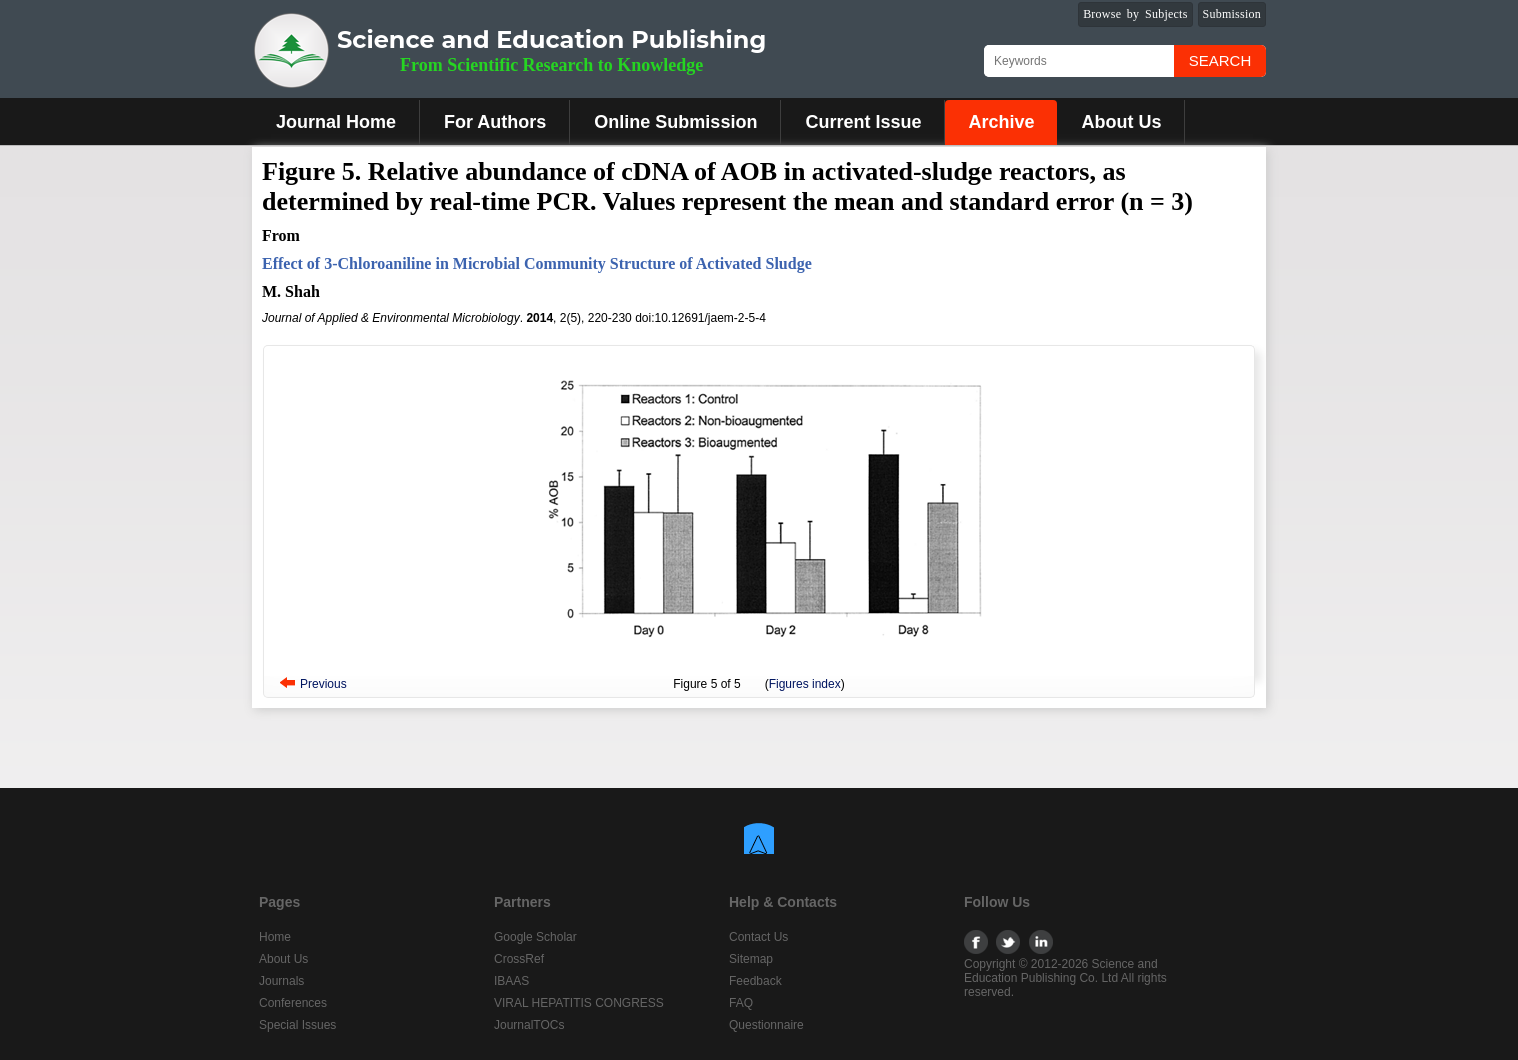 The width and height of the screenshot is (1518, 1060). What do you see at coordinates (579, 1003) in the screenshot?
I see `VIRAL HEPATITIS CONGRESS` at bounding box center [579, 1003].